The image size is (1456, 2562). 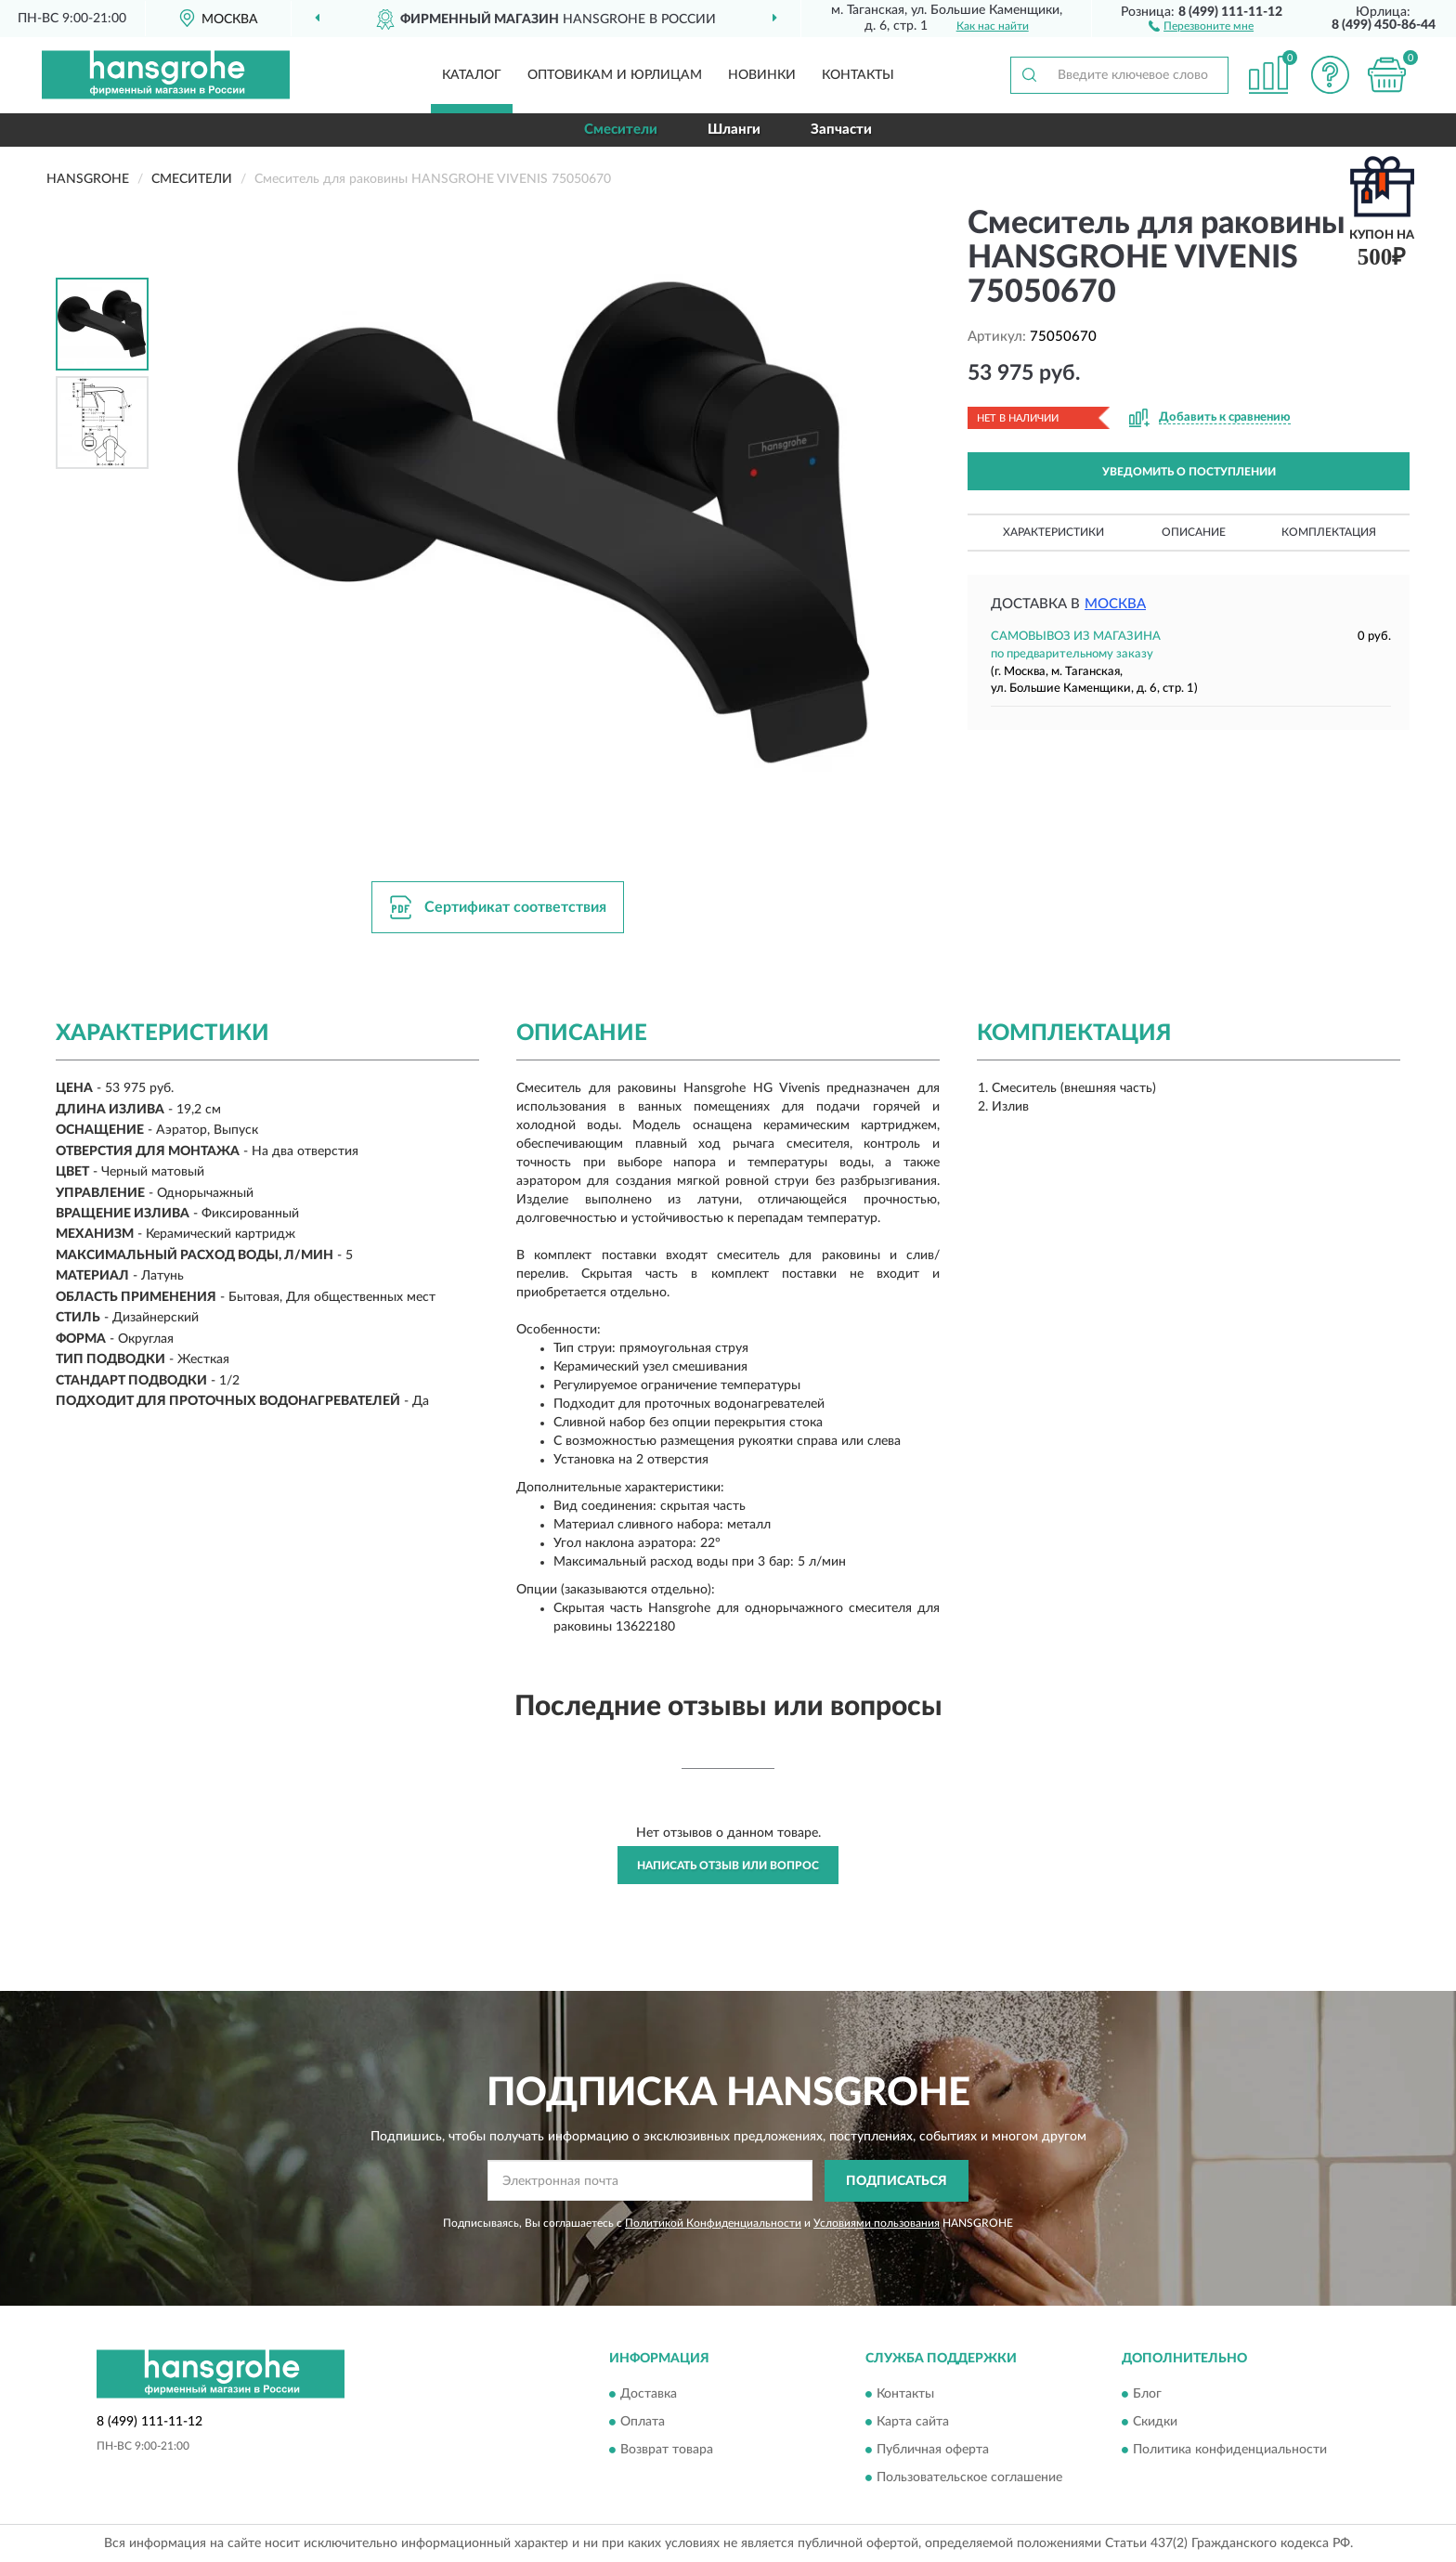 What do you see at coordinates (713, 2223) in the screenshot?
I see `Политикой Конфиденциальности` at bounding box center [713, 2223].